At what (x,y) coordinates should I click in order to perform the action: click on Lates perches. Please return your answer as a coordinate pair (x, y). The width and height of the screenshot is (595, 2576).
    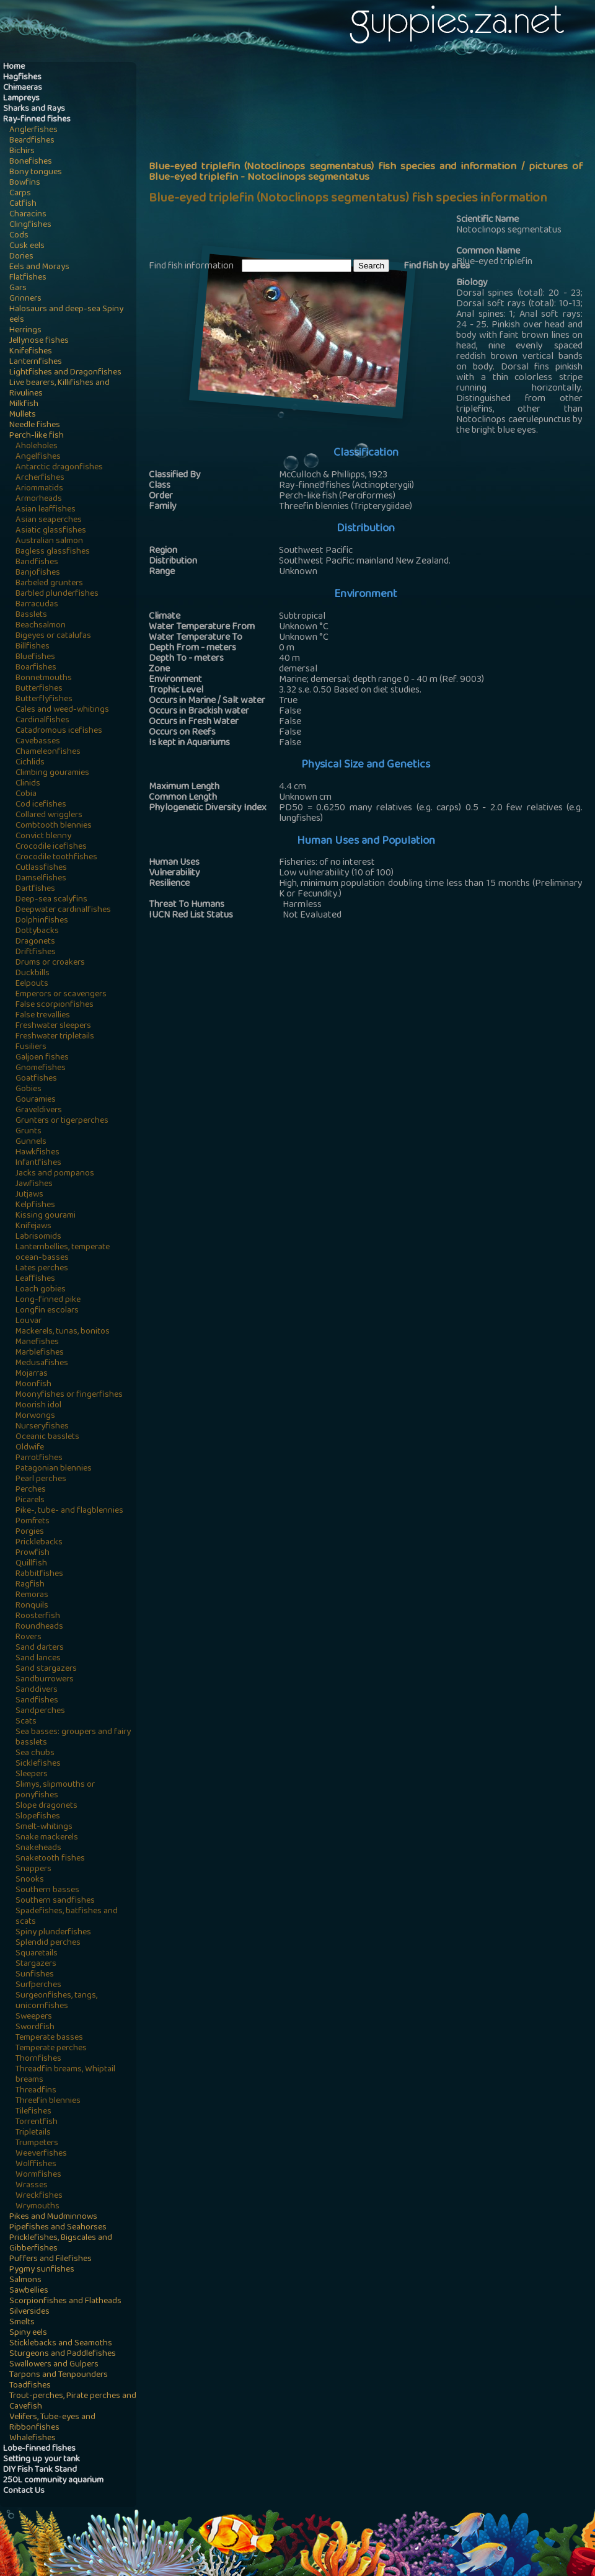
    Looking at the image, I should click on (41, 1269).